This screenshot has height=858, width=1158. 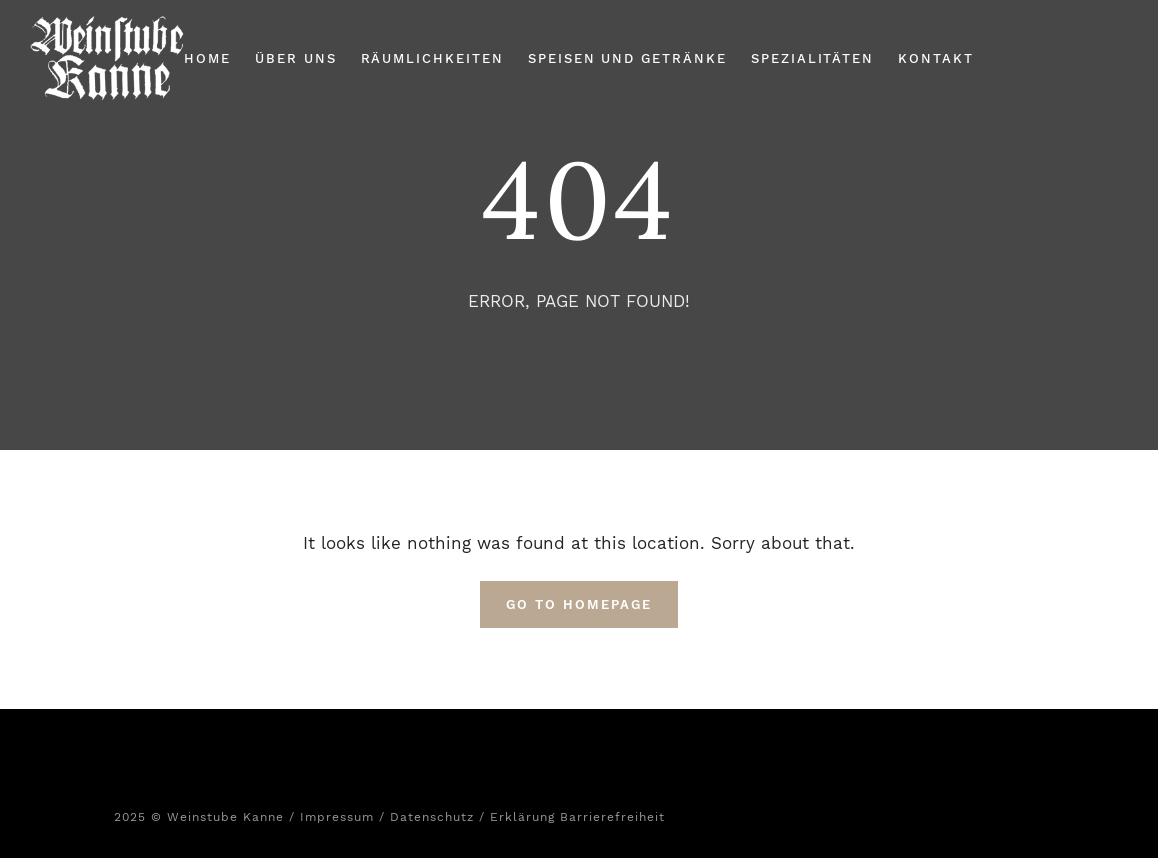 I want to click on Impressum, so click(x=337, y=817).